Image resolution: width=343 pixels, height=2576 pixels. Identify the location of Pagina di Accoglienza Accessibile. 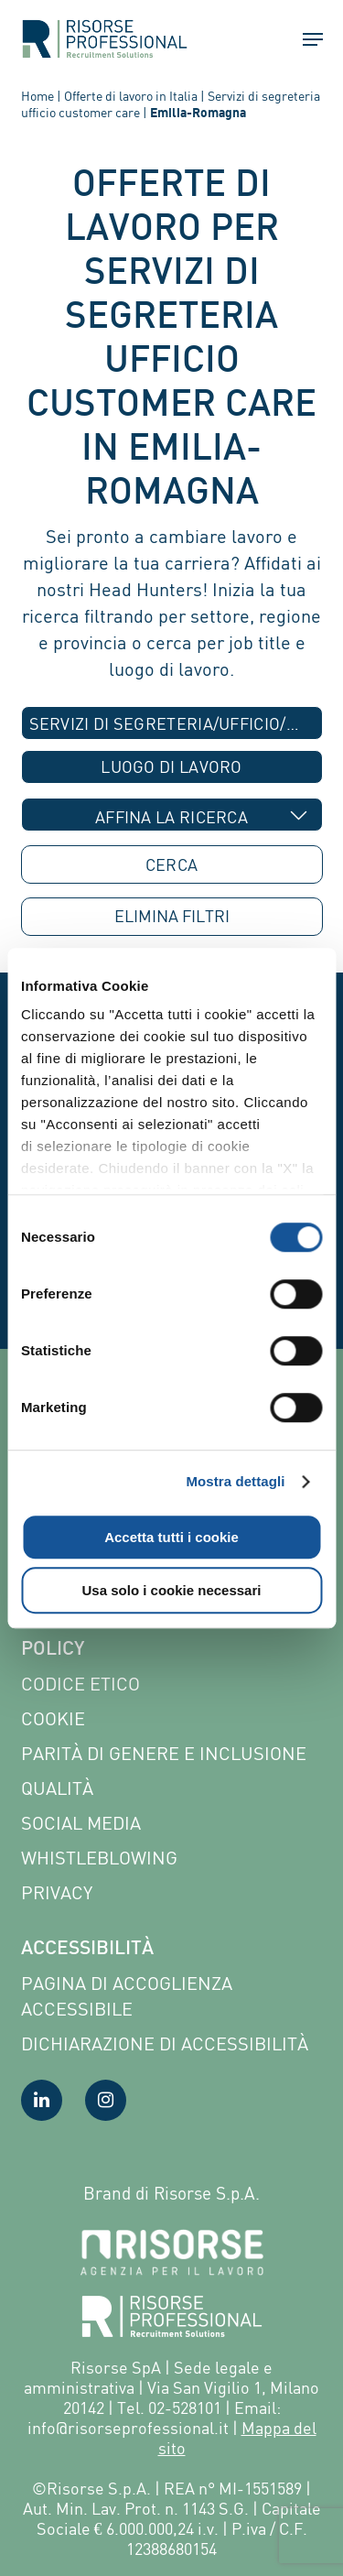
(126, 1996).